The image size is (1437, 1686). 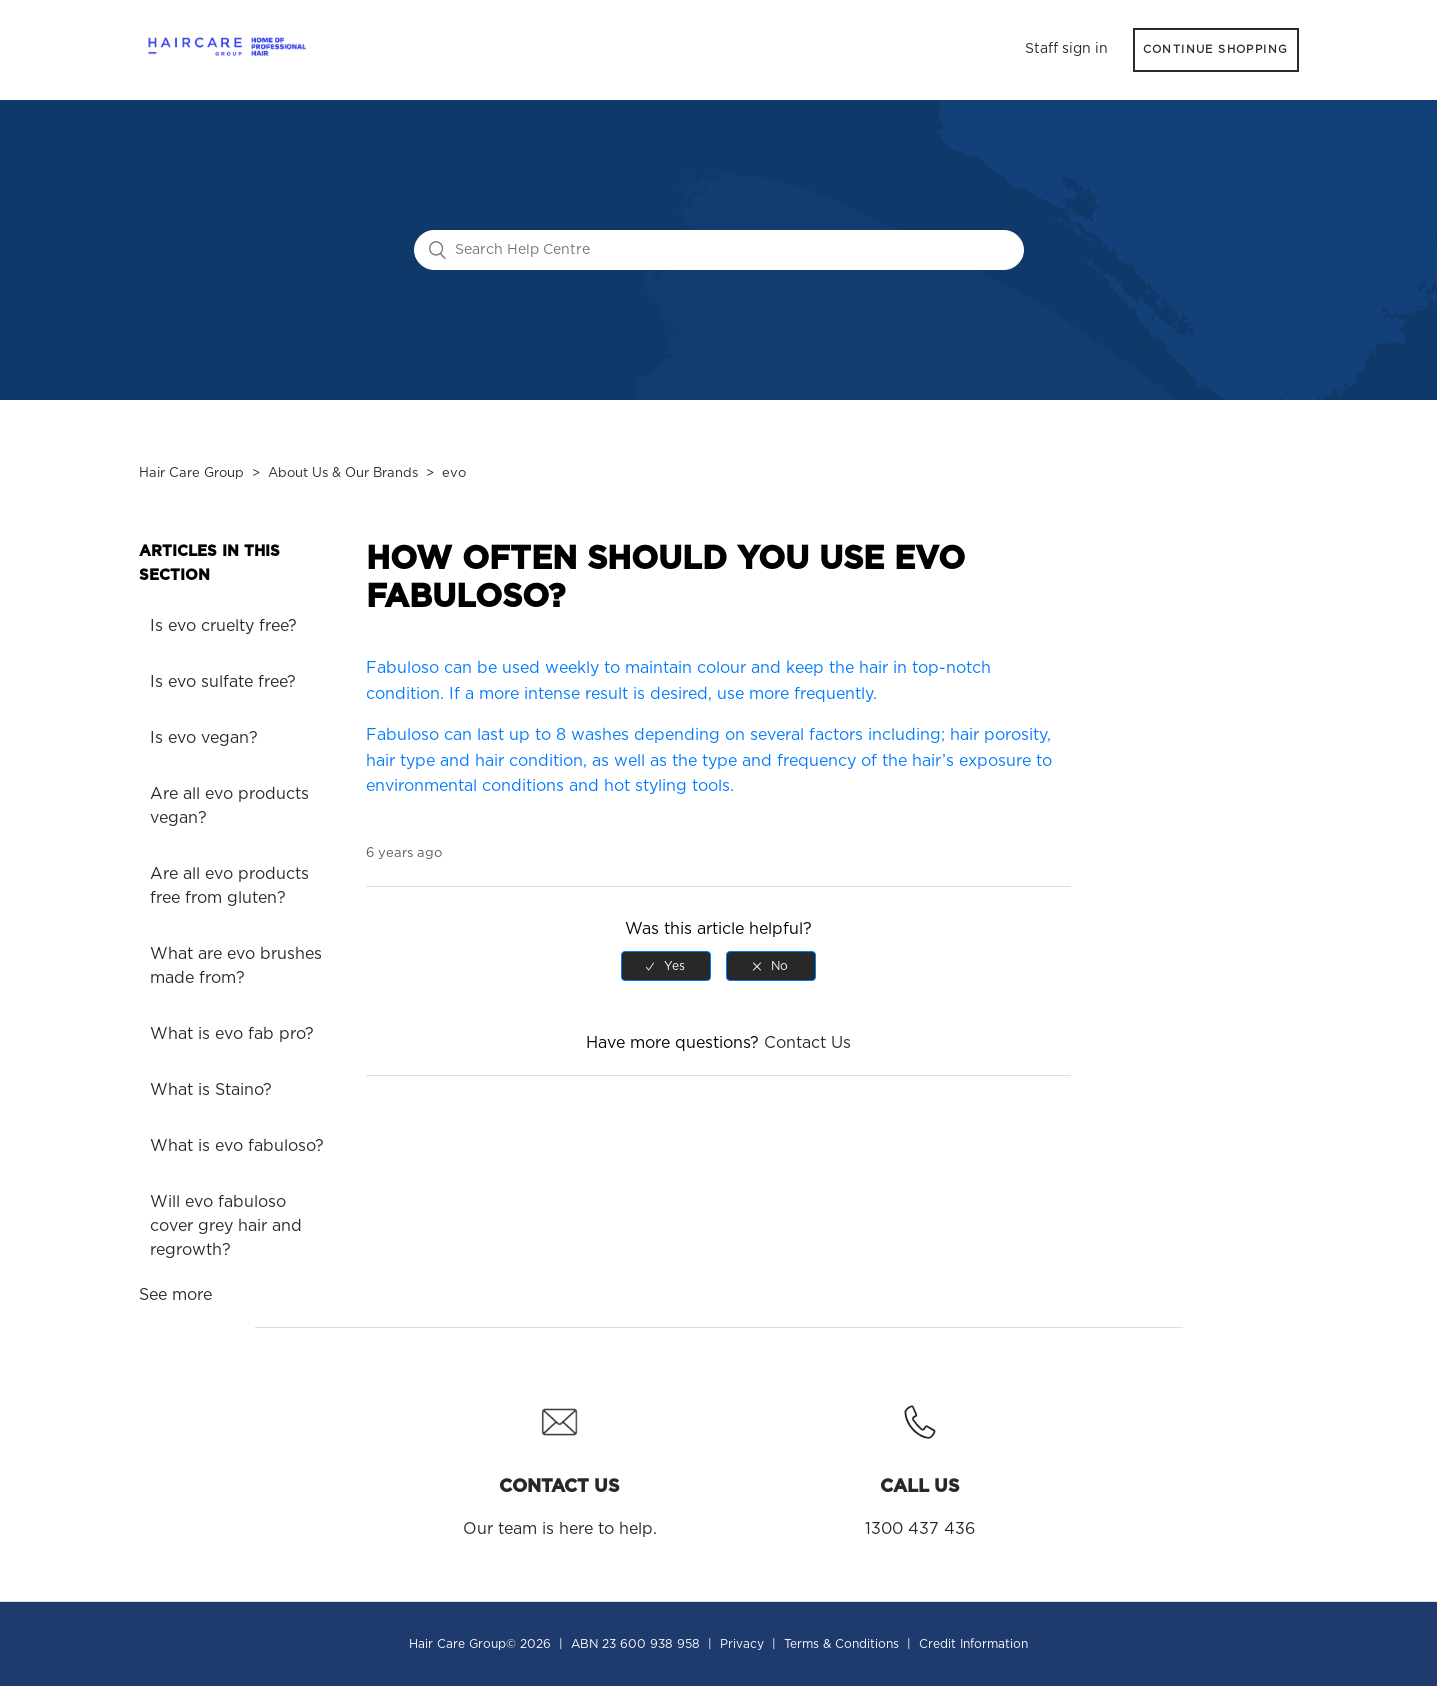 I want to click on [Search Help Centre], so click(x=719, y=250).